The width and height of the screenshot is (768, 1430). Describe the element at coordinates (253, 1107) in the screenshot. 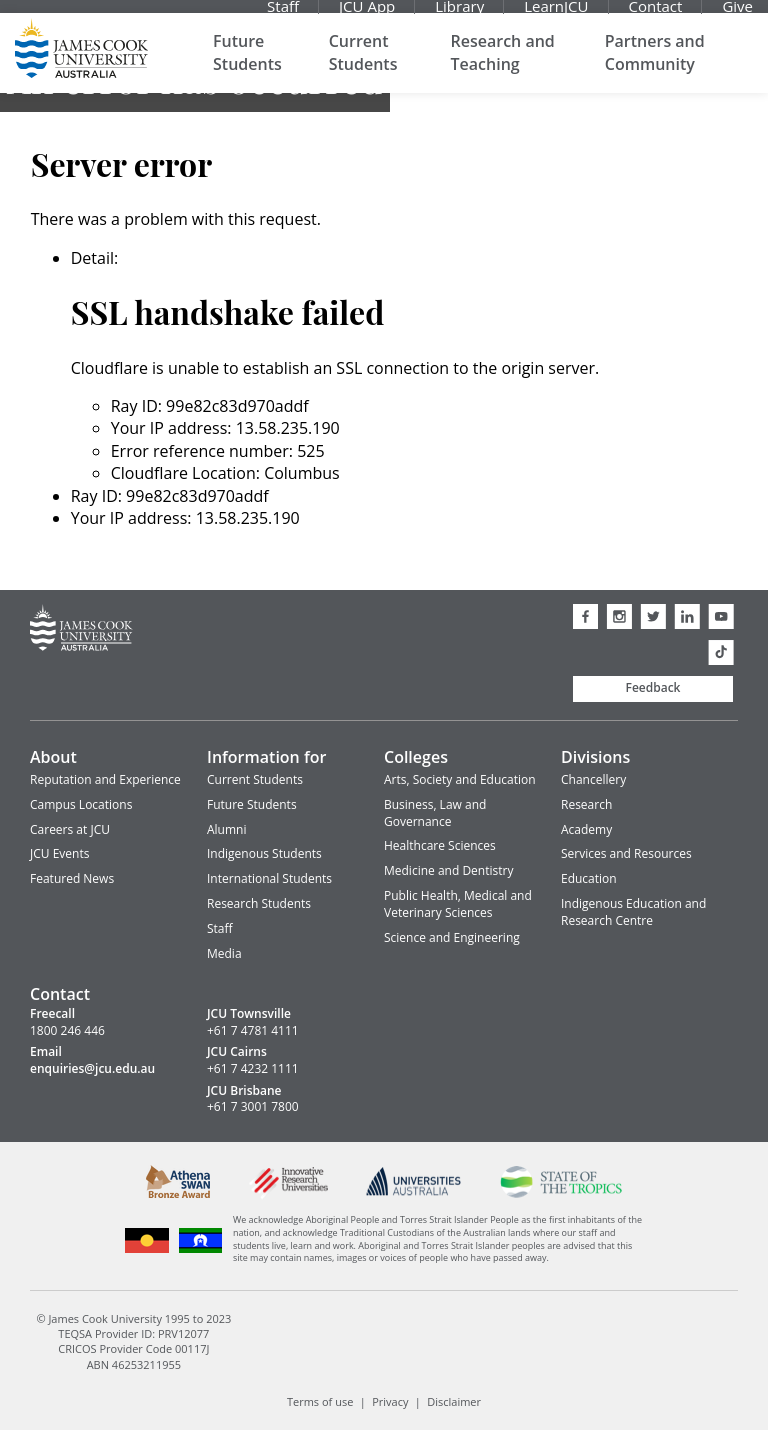

I see `+61 7 3001 7800` at that location.